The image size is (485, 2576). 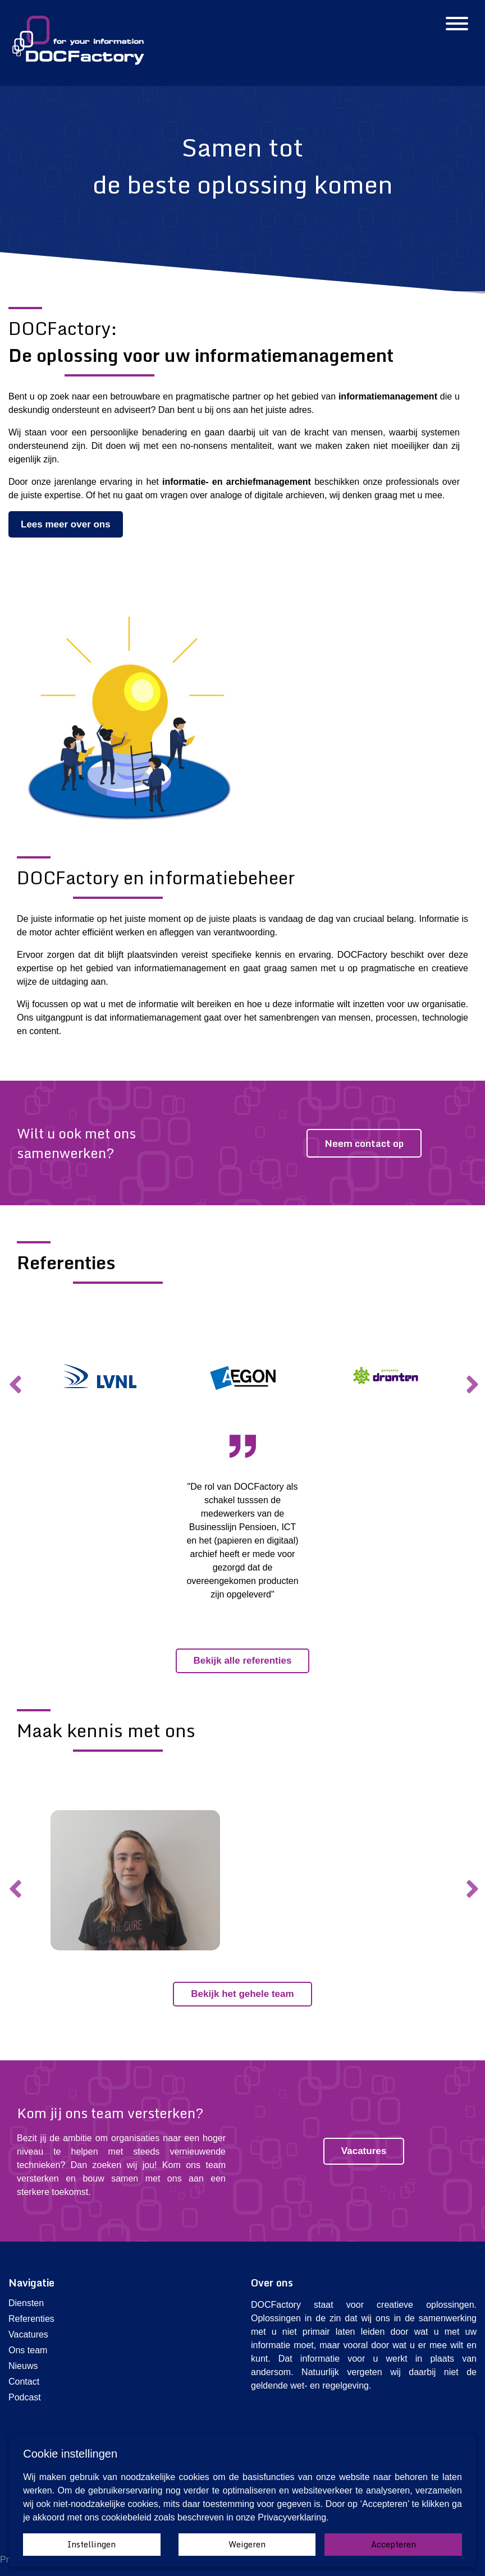 What do you see at coordinates (91, 2544) in the screenshot?
I see `Instellingen` at bounding box center [91, 2544].